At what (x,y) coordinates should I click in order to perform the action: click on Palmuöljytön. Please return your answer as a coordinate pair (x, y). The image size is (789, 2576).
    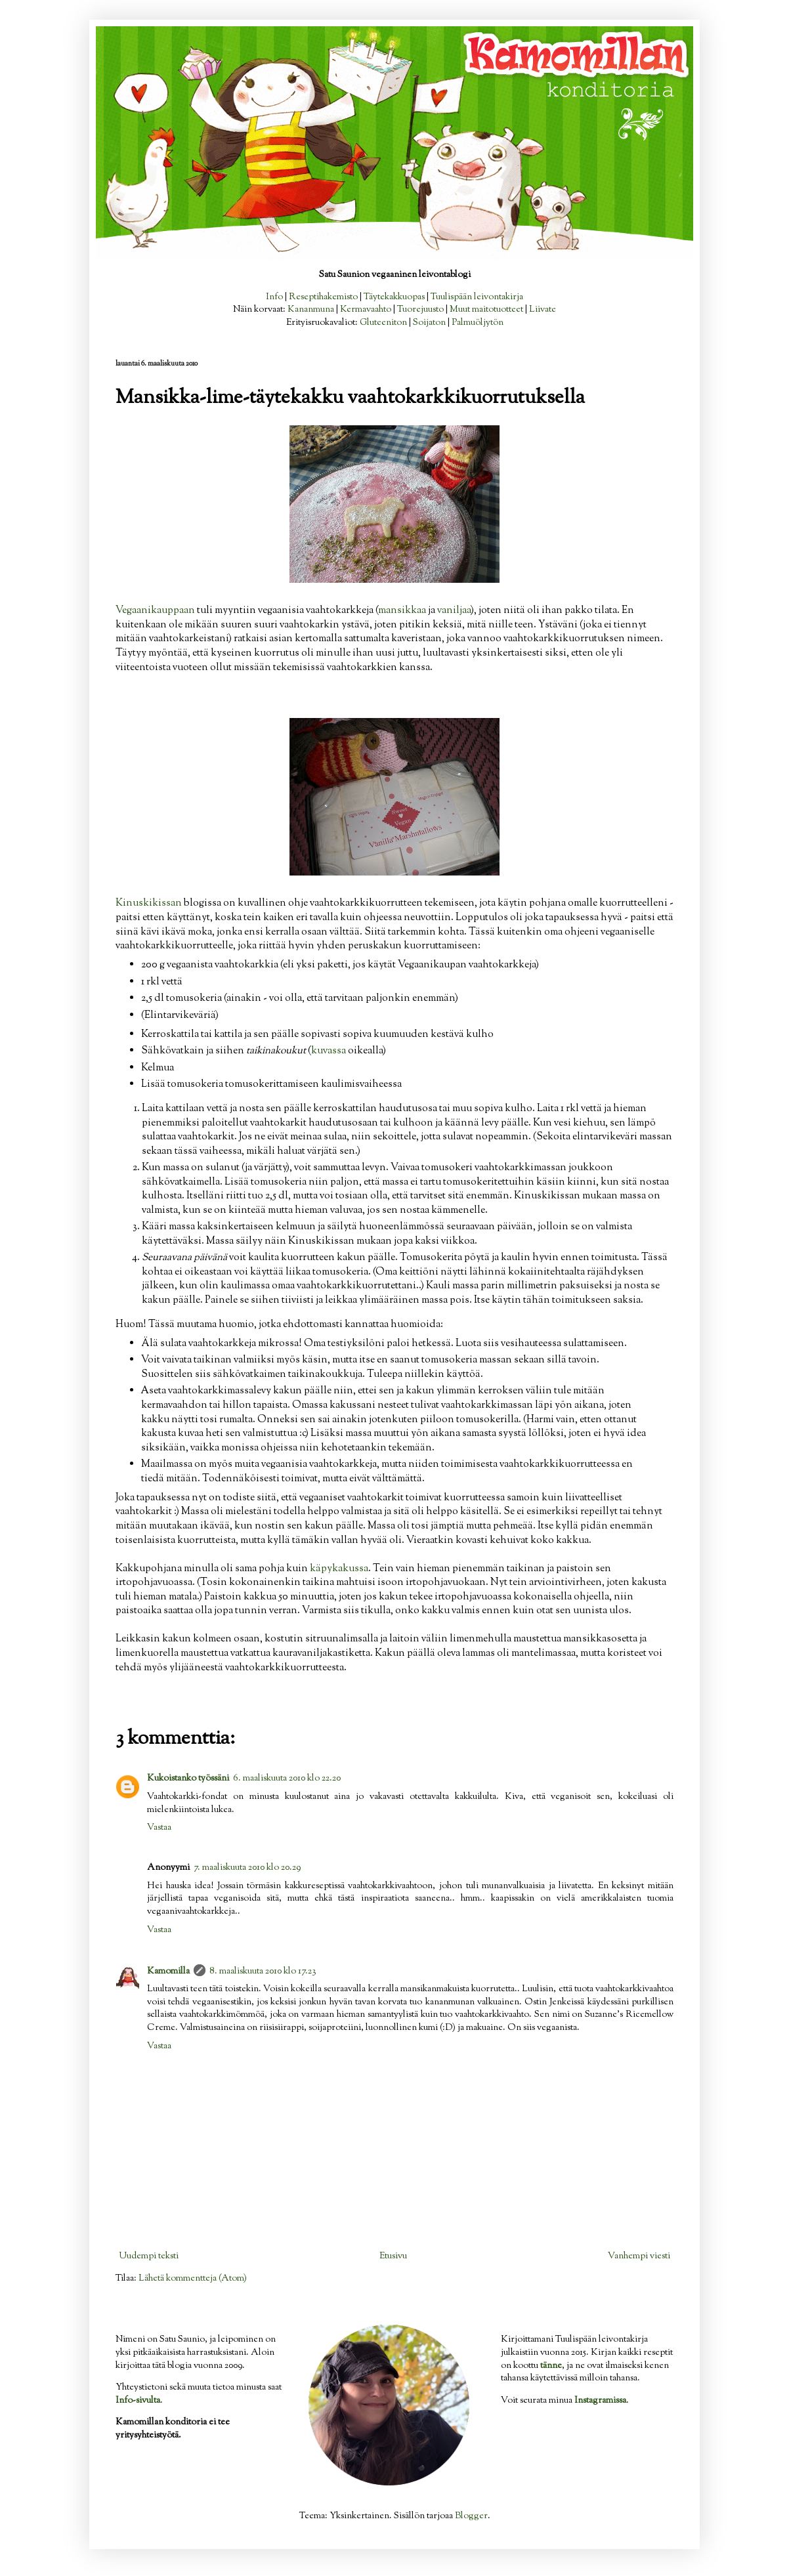
    Looking at the image, I should click on (477, 322).